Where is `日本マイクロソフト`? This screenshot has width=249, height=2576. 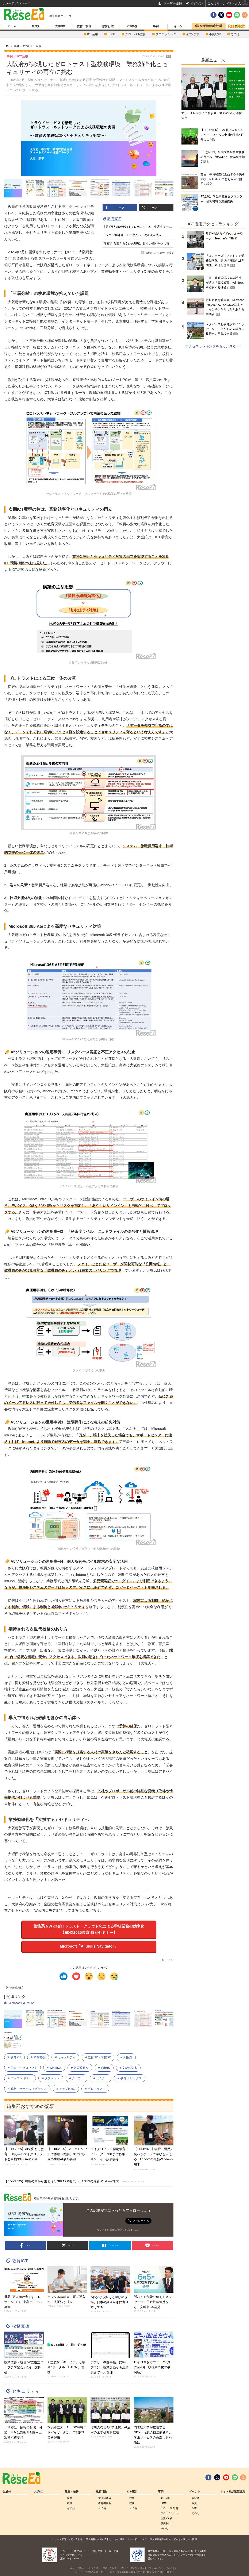 日本マイクロソフト is located at coordinates (24, 2067).